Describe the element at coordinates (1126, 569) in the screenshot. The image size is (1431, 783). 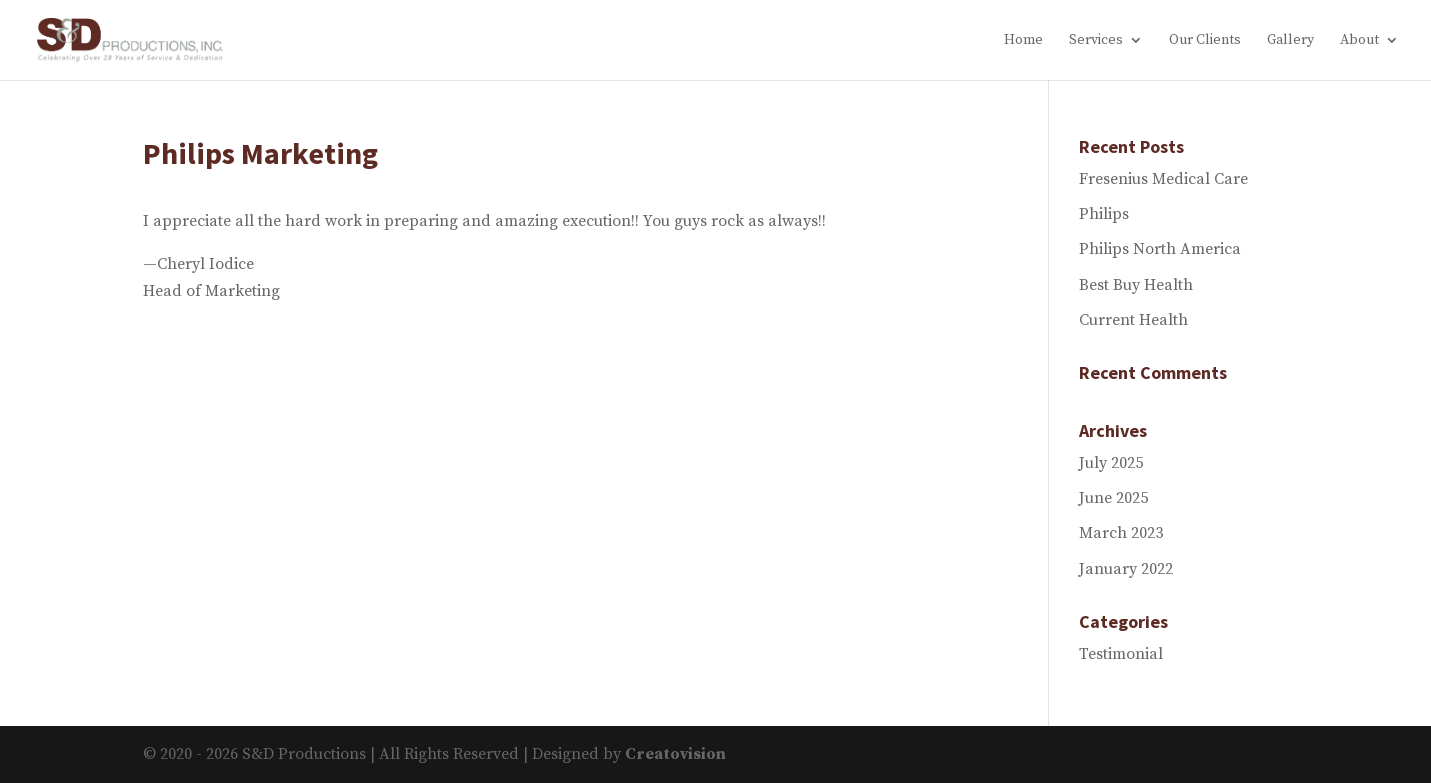
I see `January 2022` at that location.